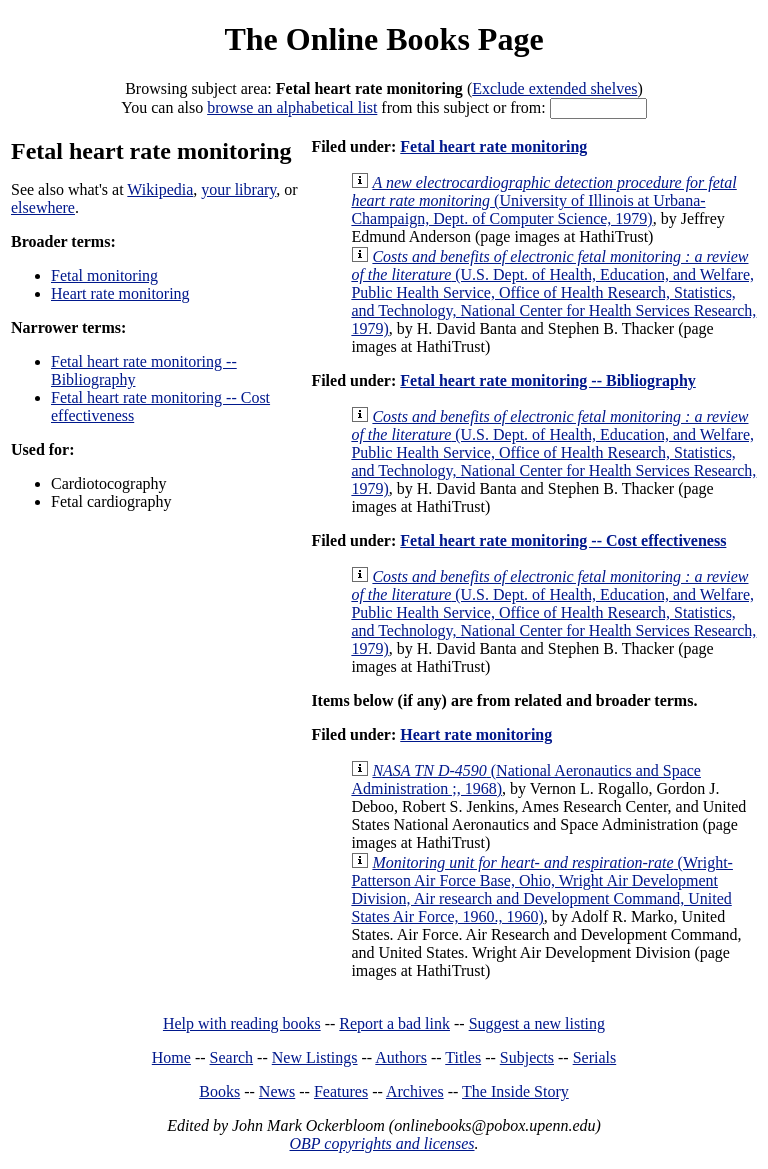  Describe the element at coordinates (238, 189) in the screenshot. I see `your library` at that location.